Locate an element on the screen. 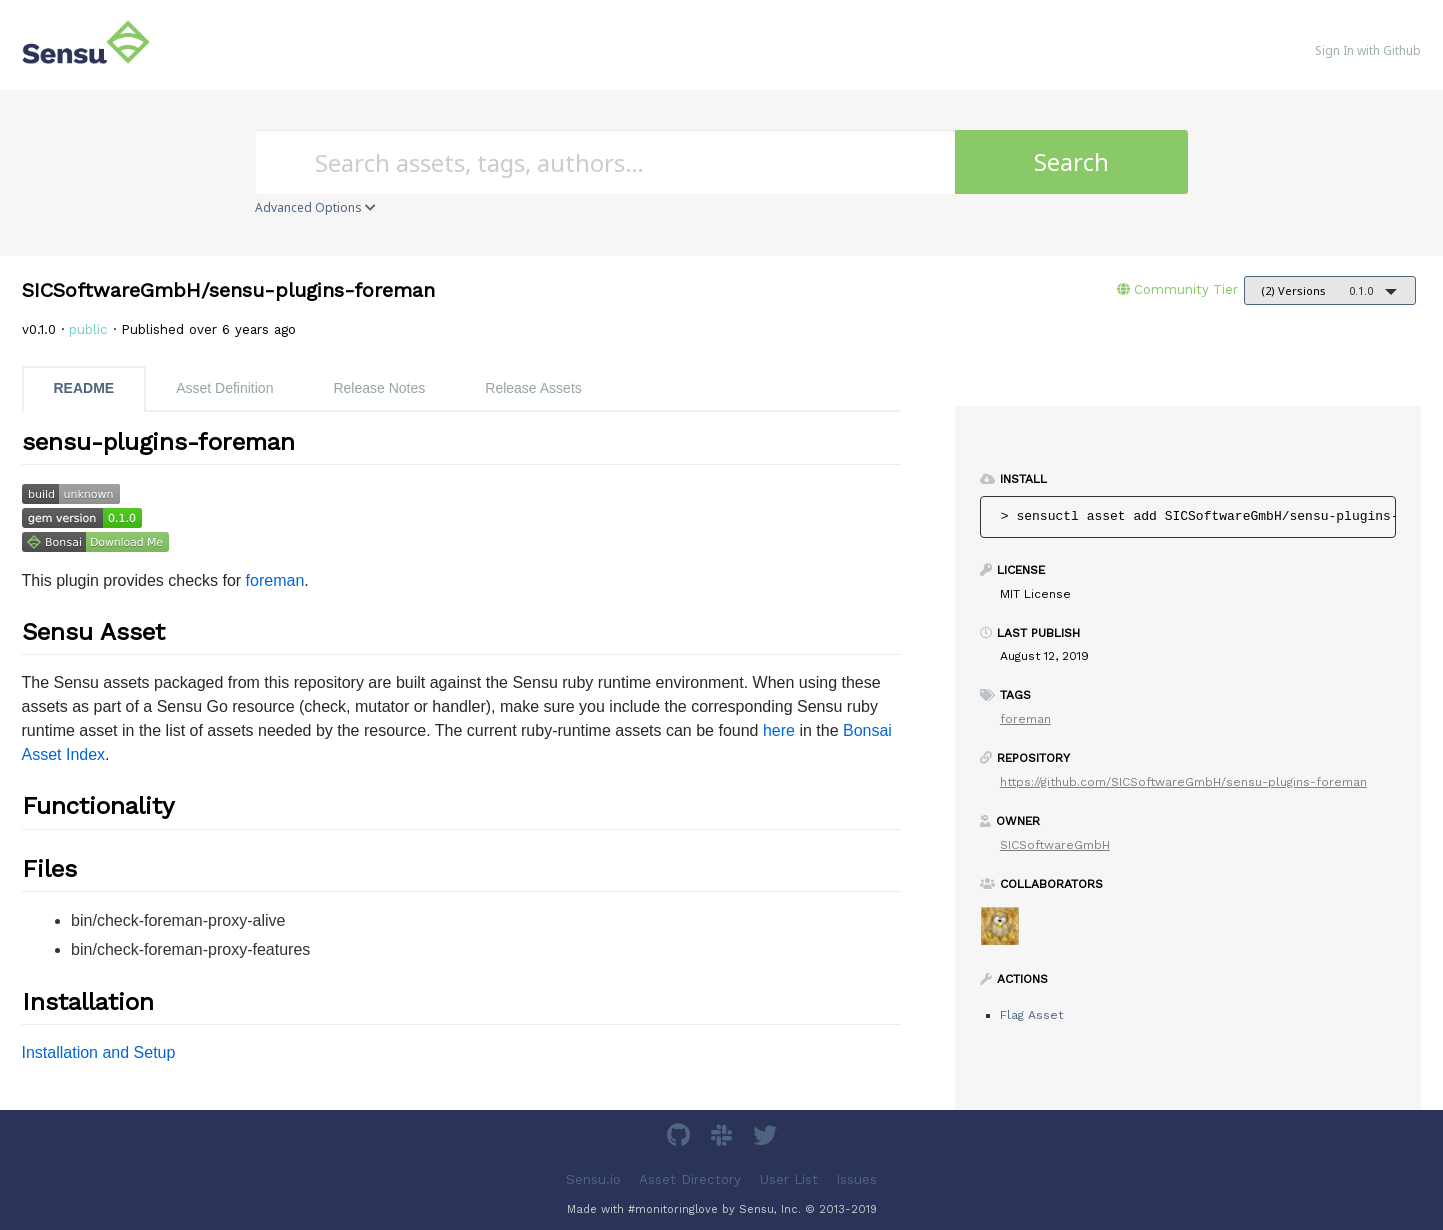  Installation and Setup is located at coordinates (99, 1052).